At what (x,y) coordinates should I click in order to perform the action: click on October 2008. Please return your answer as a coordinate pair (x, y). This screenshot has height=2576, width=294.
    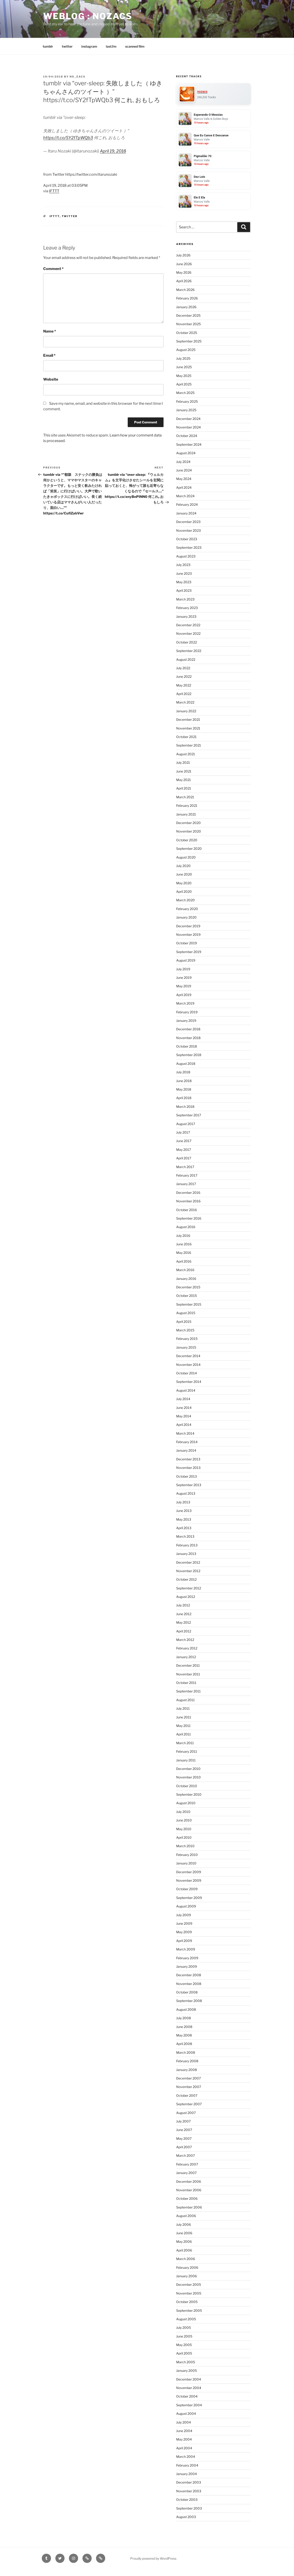
    Looking at the image, I should click on (187, 1999).